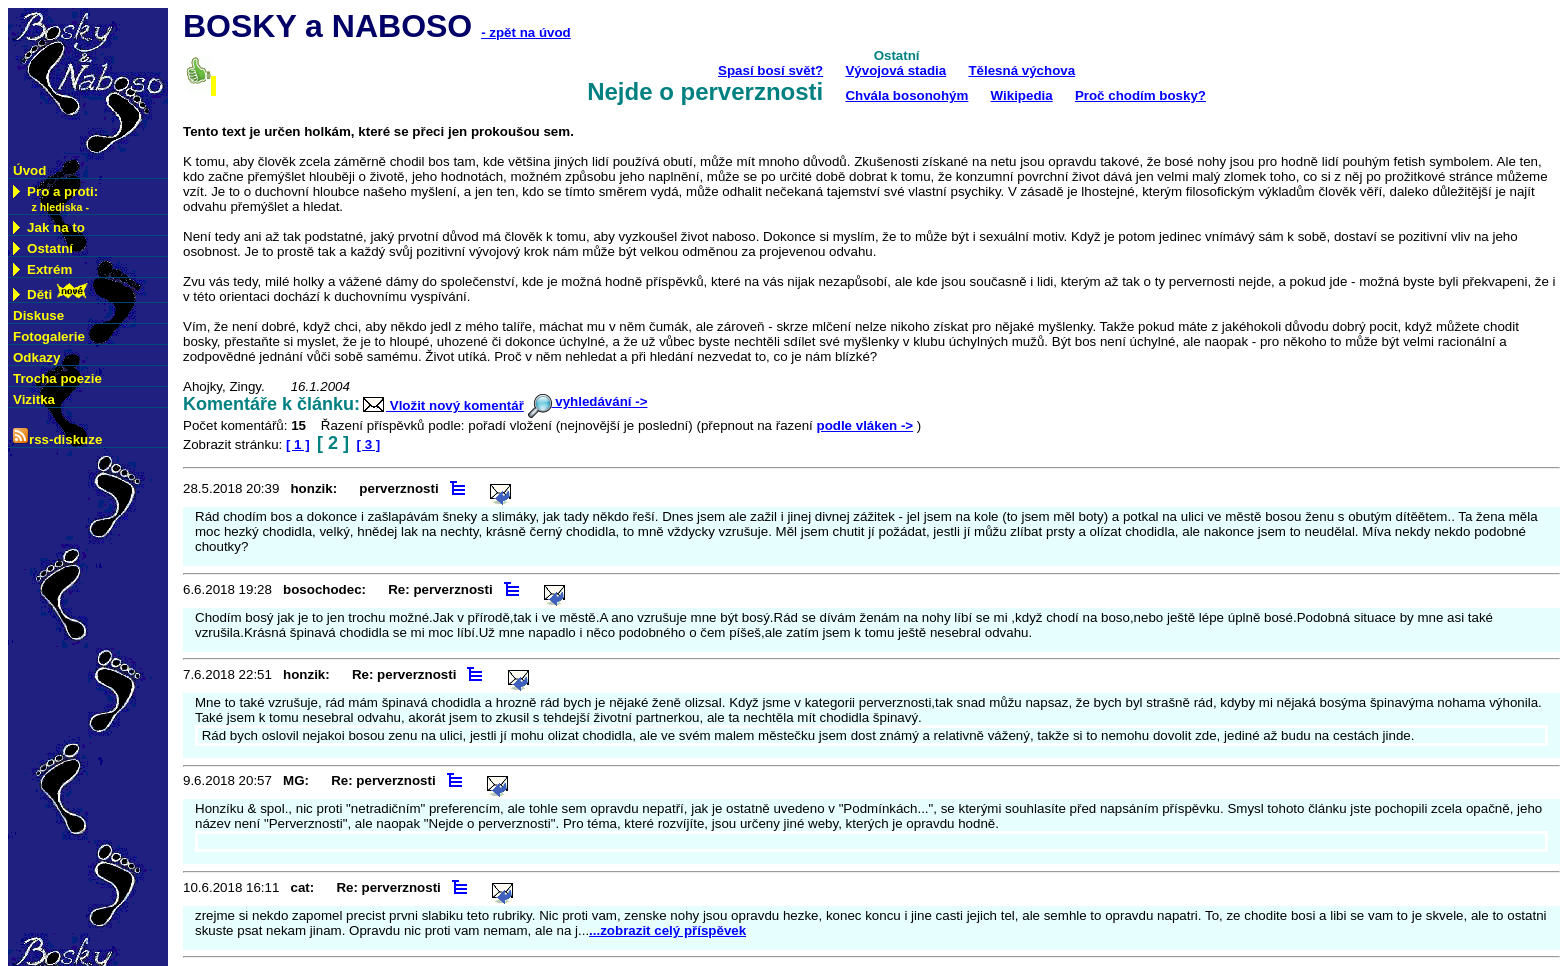 Image resolution: width=1568 pixels, height=966 pixels. I want to click on [ 3 ], so click(369, 444).